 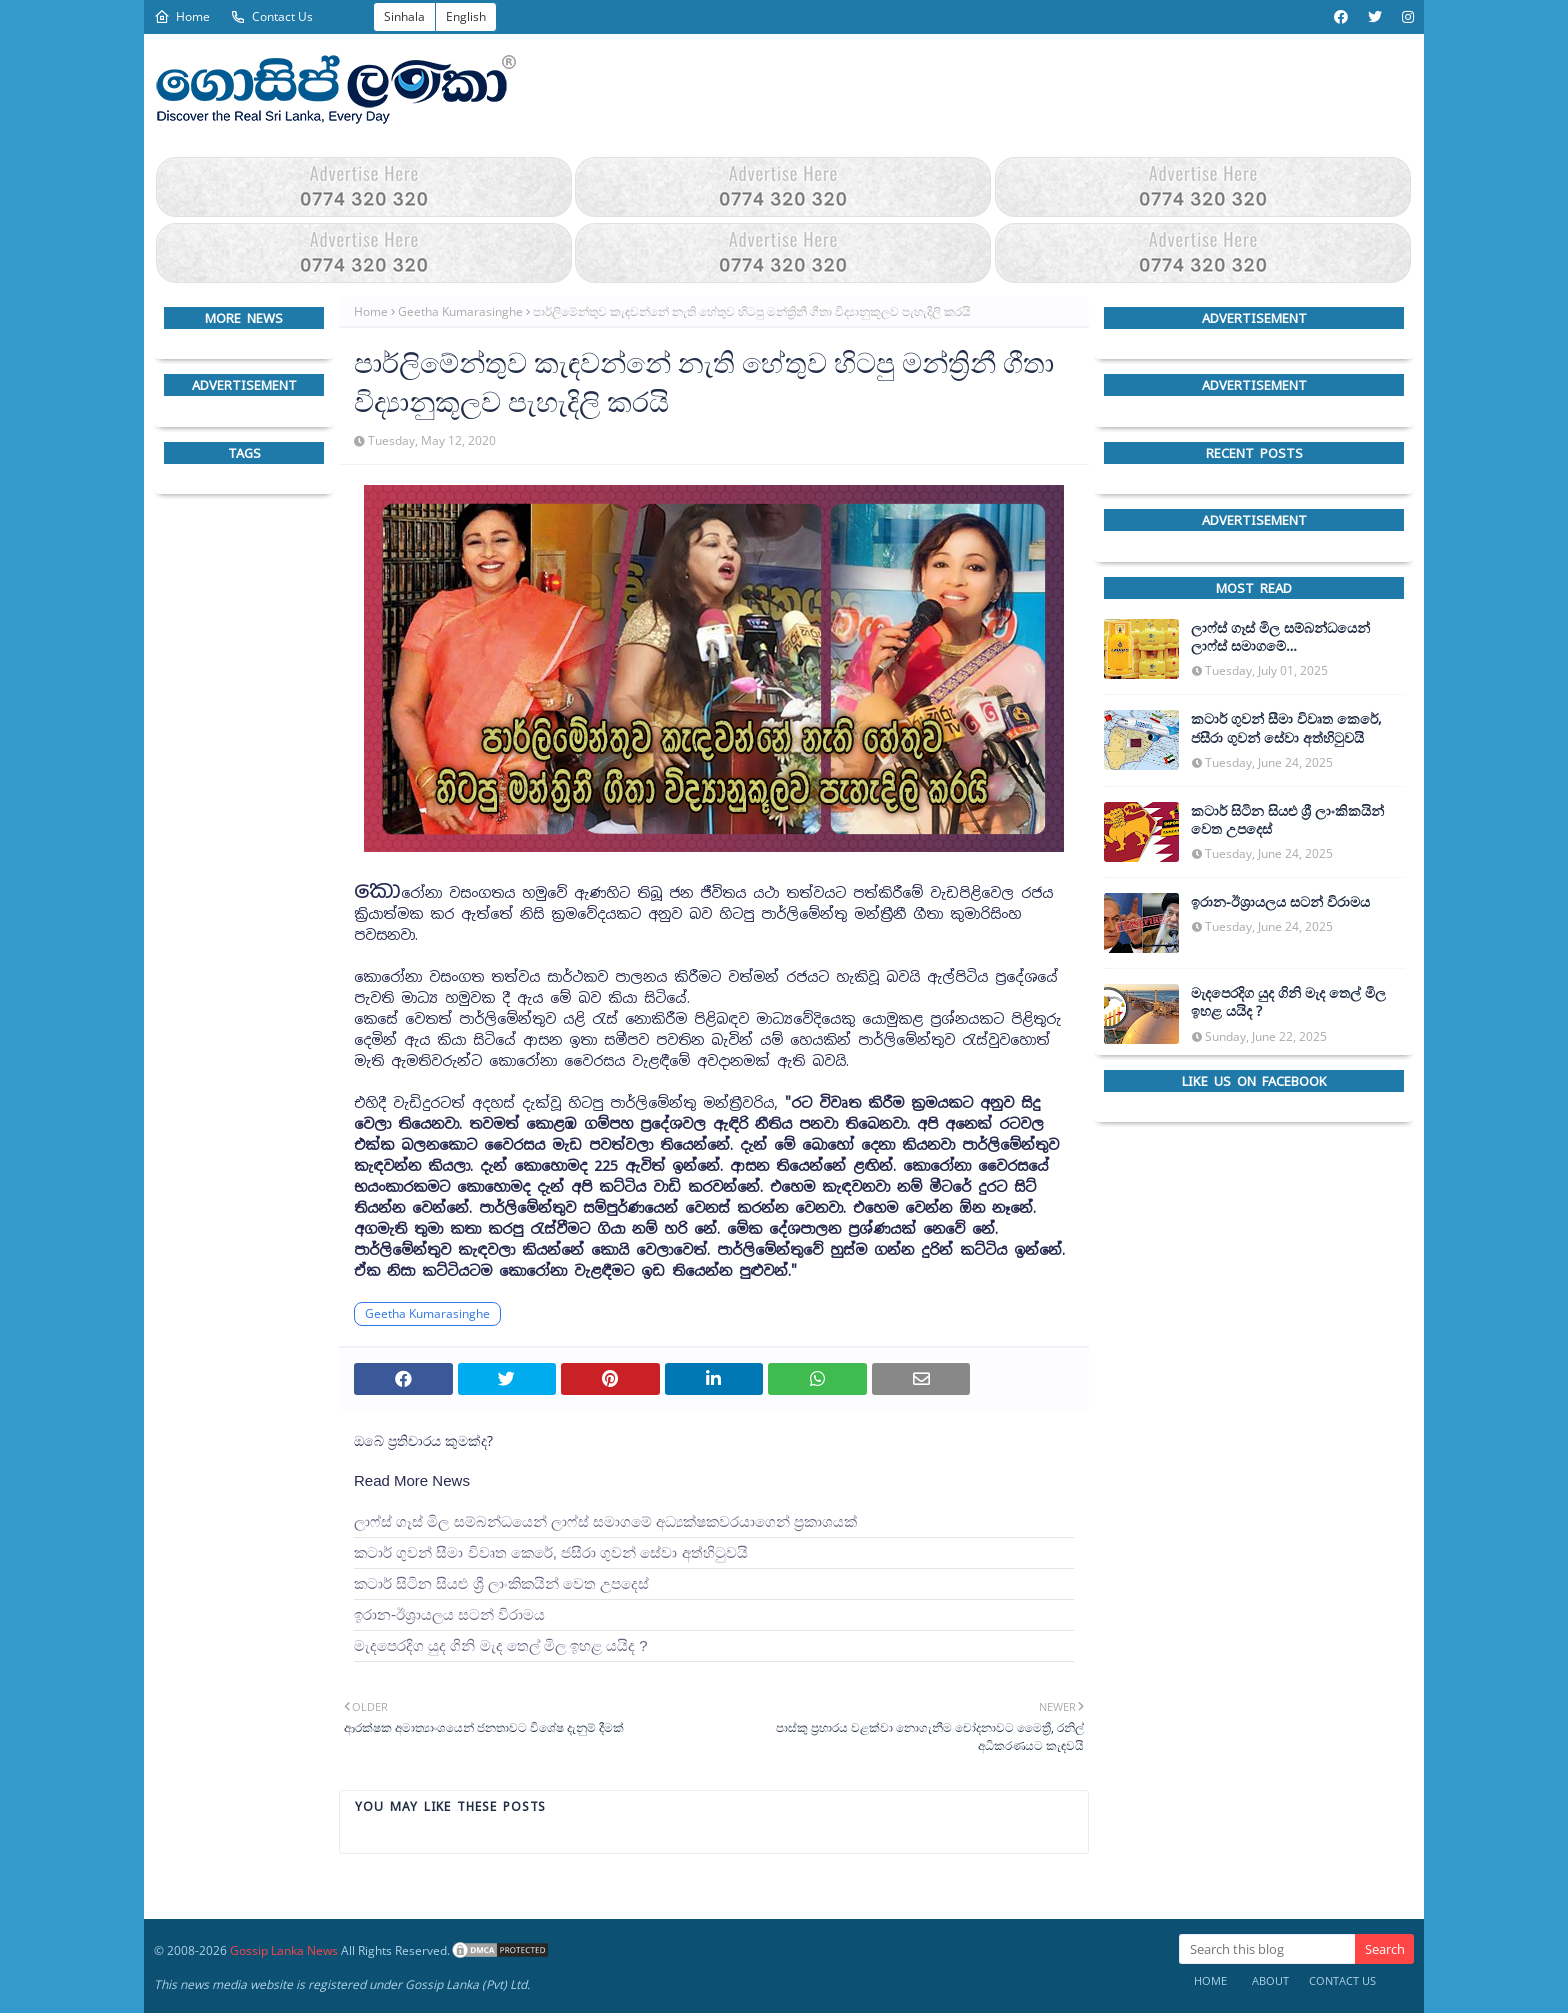 What do you see at coordinates (284, 1950) in the screenshot?
I see `Gossip Lanka News` at bounding box center [284, 1950].